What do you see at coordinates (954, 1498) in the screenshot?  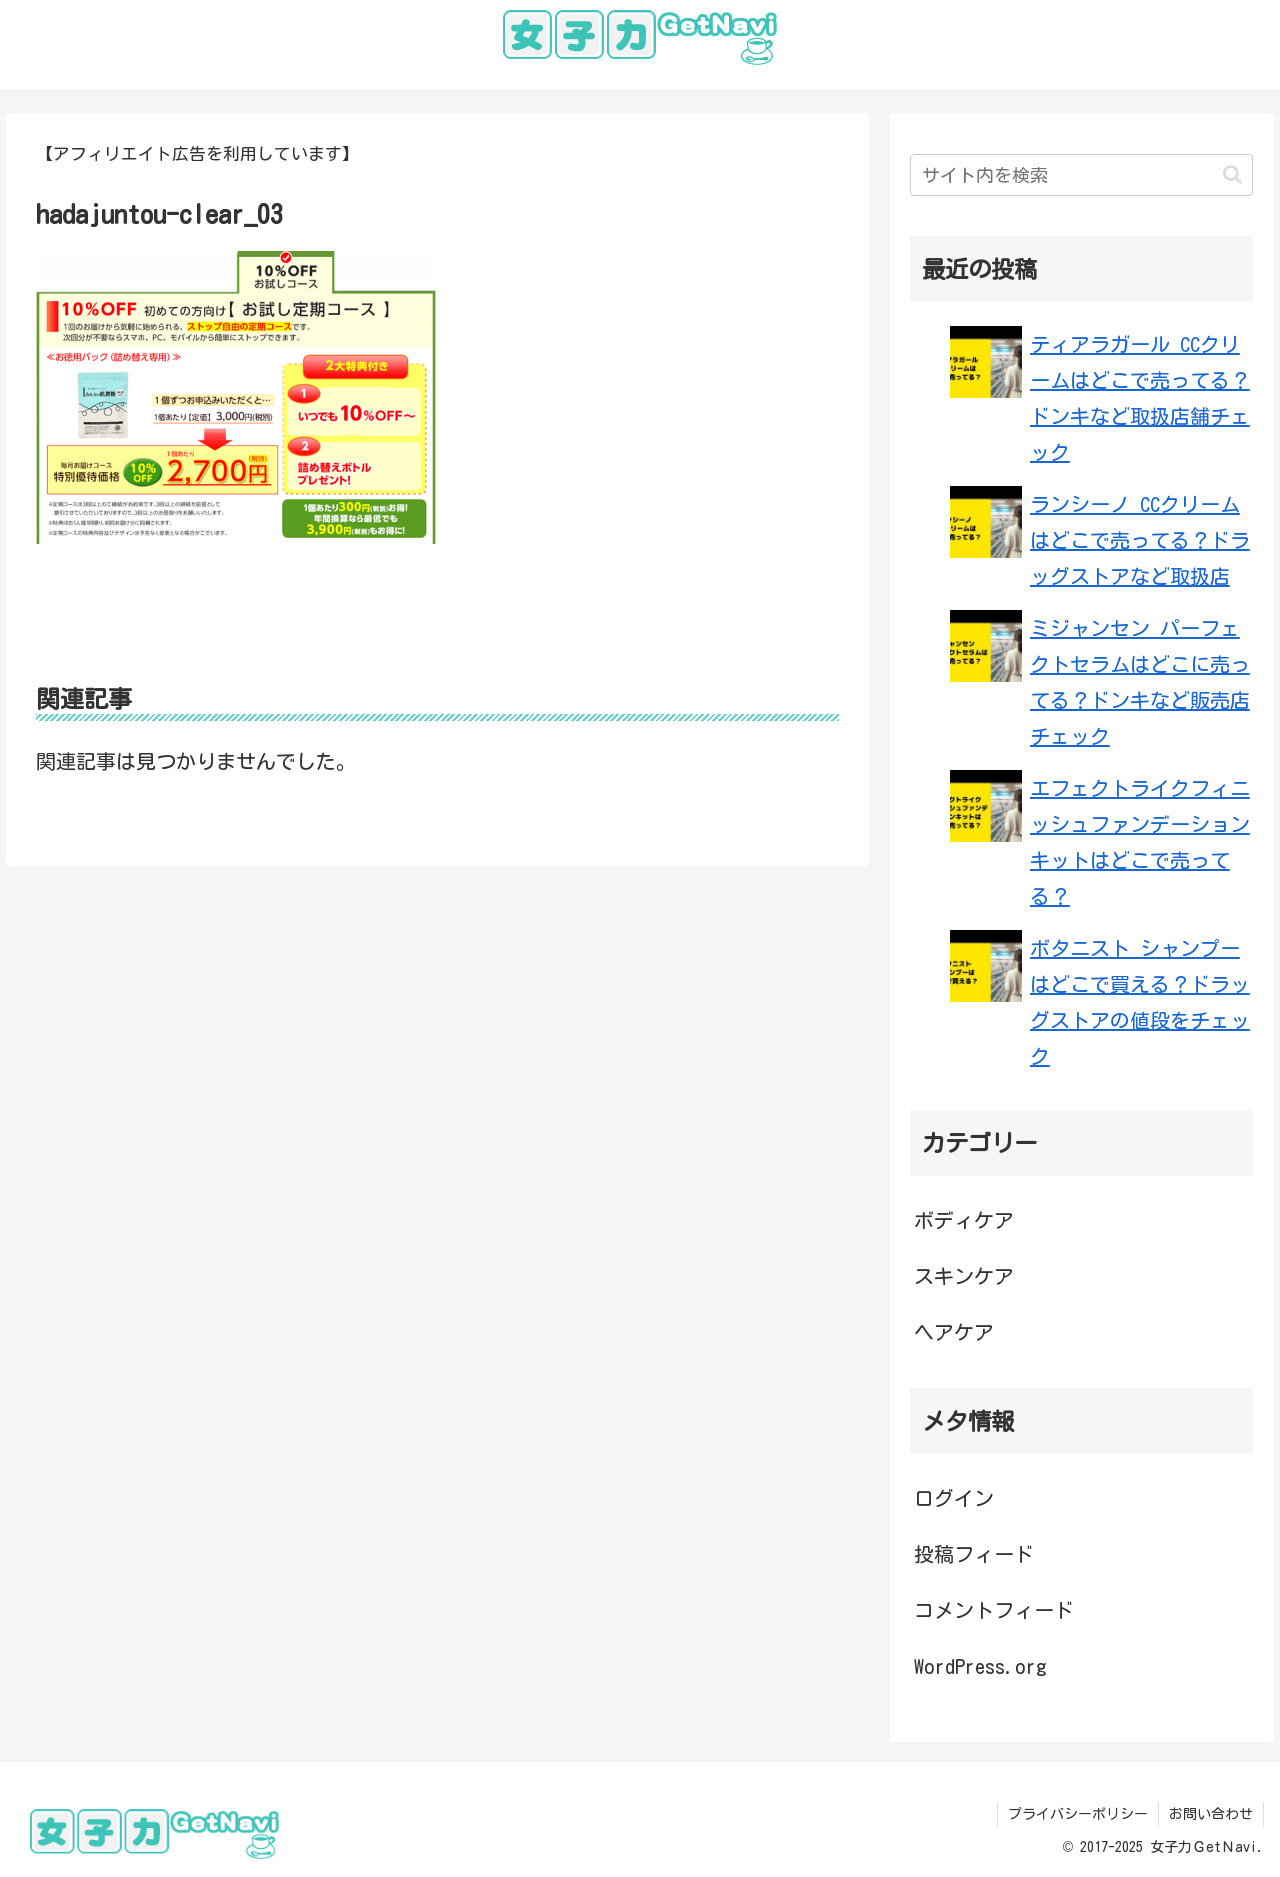 I see `ログイン` at bounding box center [954, 1498].